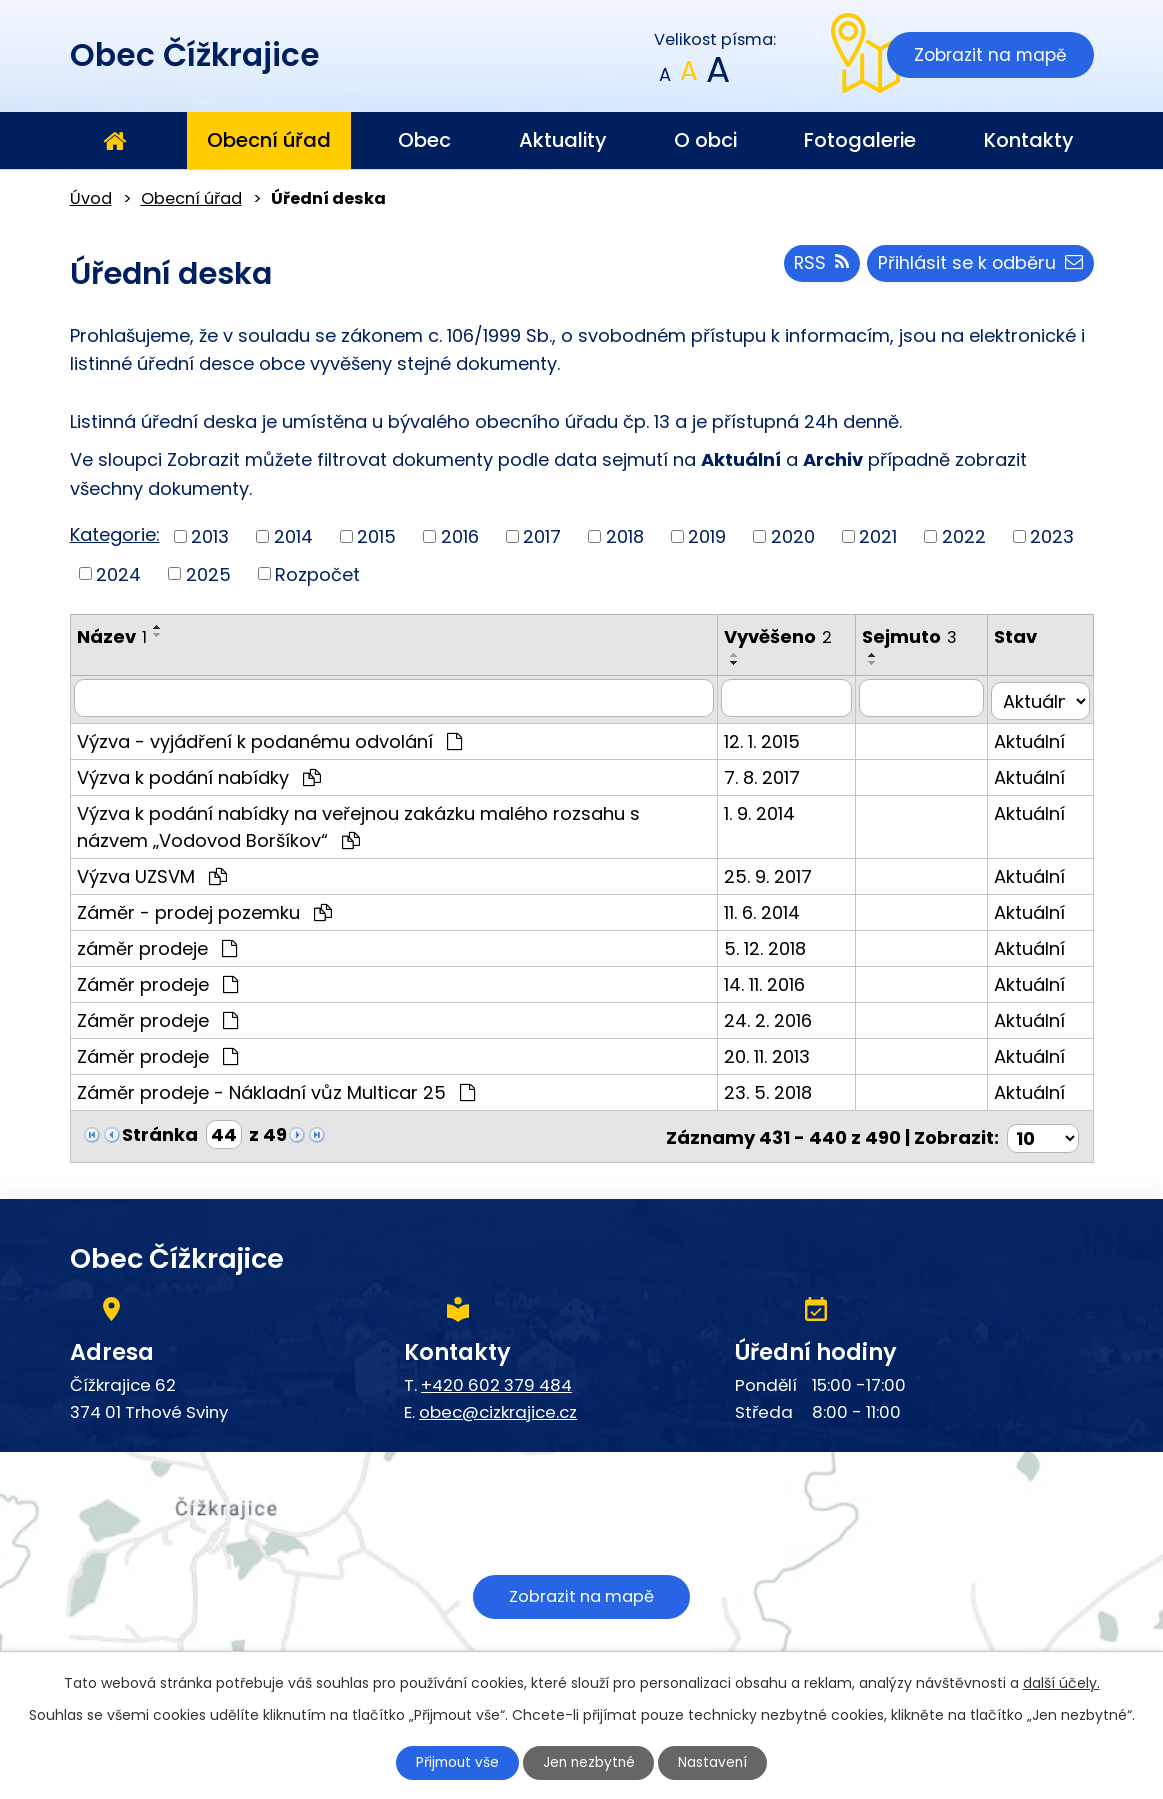 This screenshot has height=1799, width=1163. I want to click on Přijmout vše, so click(453, 1762).